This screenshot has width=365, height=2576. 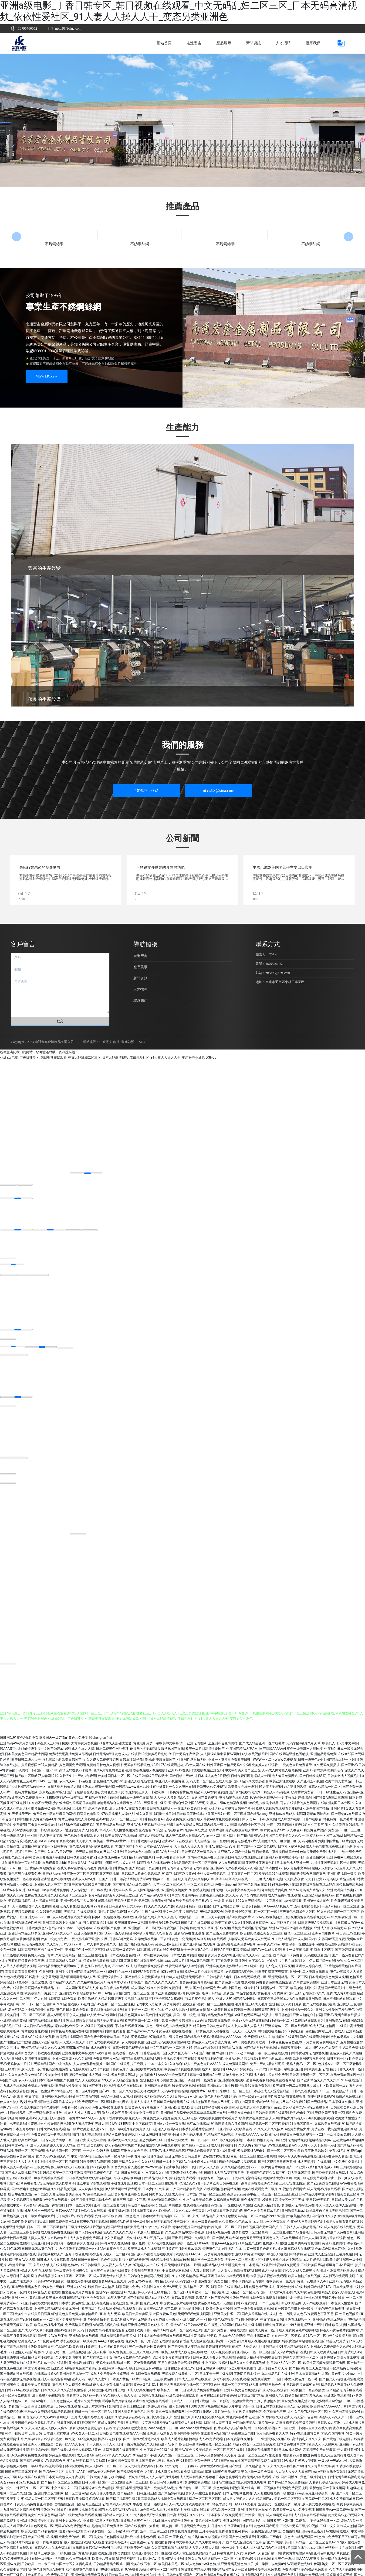 What do you see at coordinates (13, 2307) in the screenshot?
I see `日韩三级电影网站` at bounding box center [13, 2307].